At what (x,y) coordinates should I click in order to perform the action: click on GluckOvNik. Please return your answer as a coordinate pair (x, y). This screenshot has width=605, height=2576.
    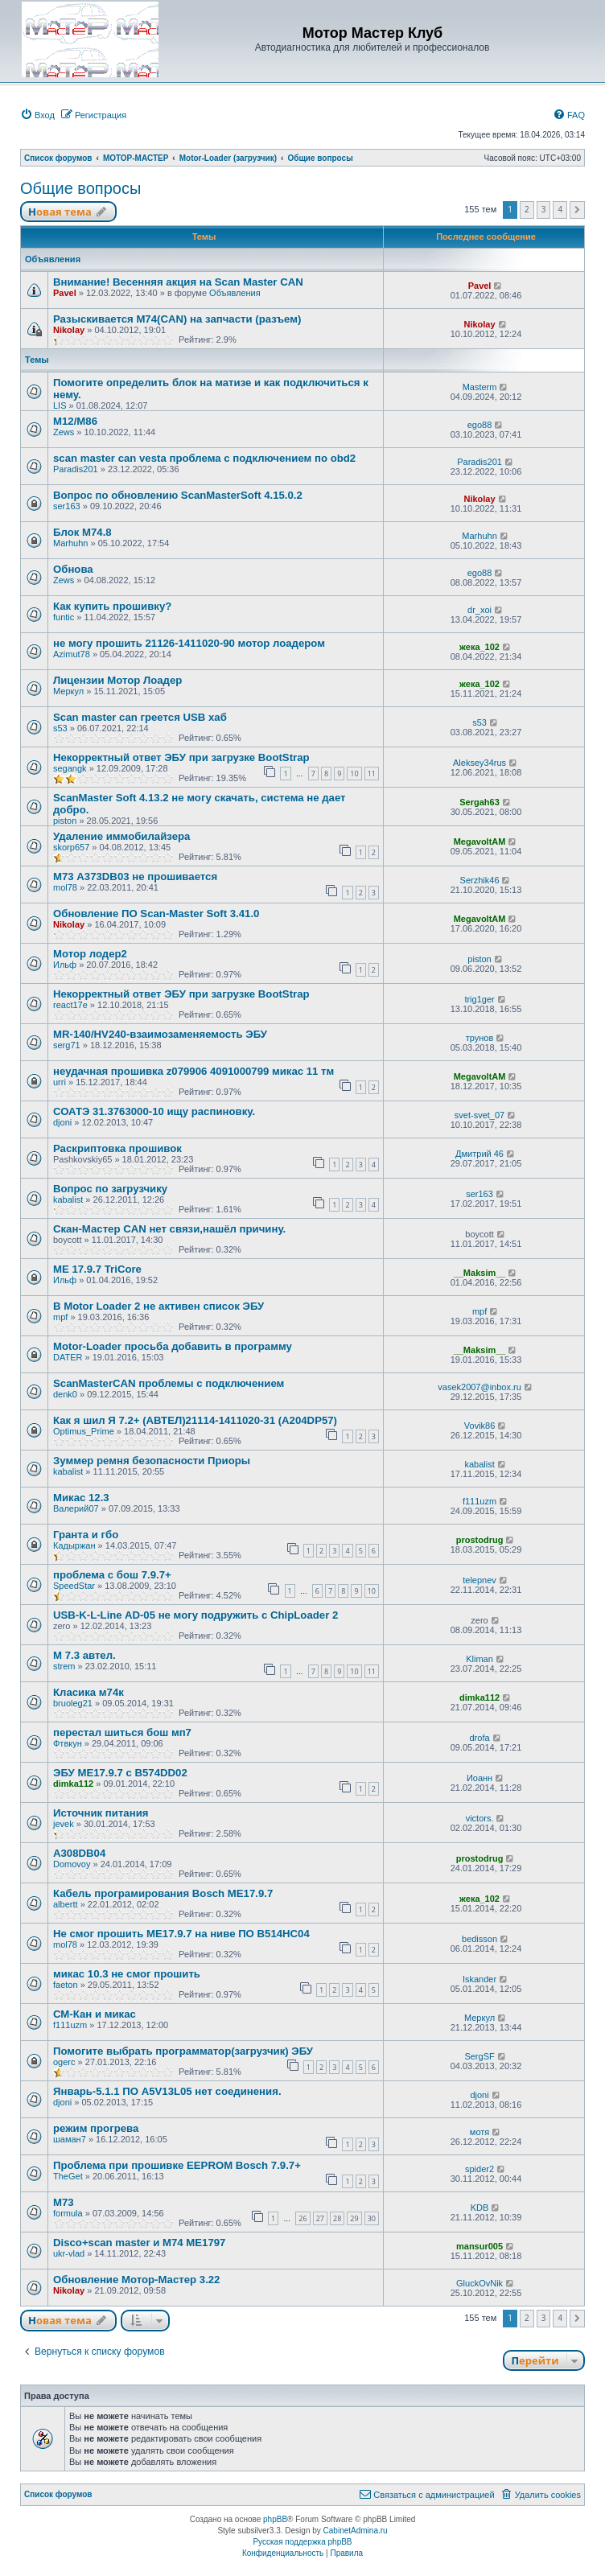
    Looking at the image, I should click on (479, 2283).